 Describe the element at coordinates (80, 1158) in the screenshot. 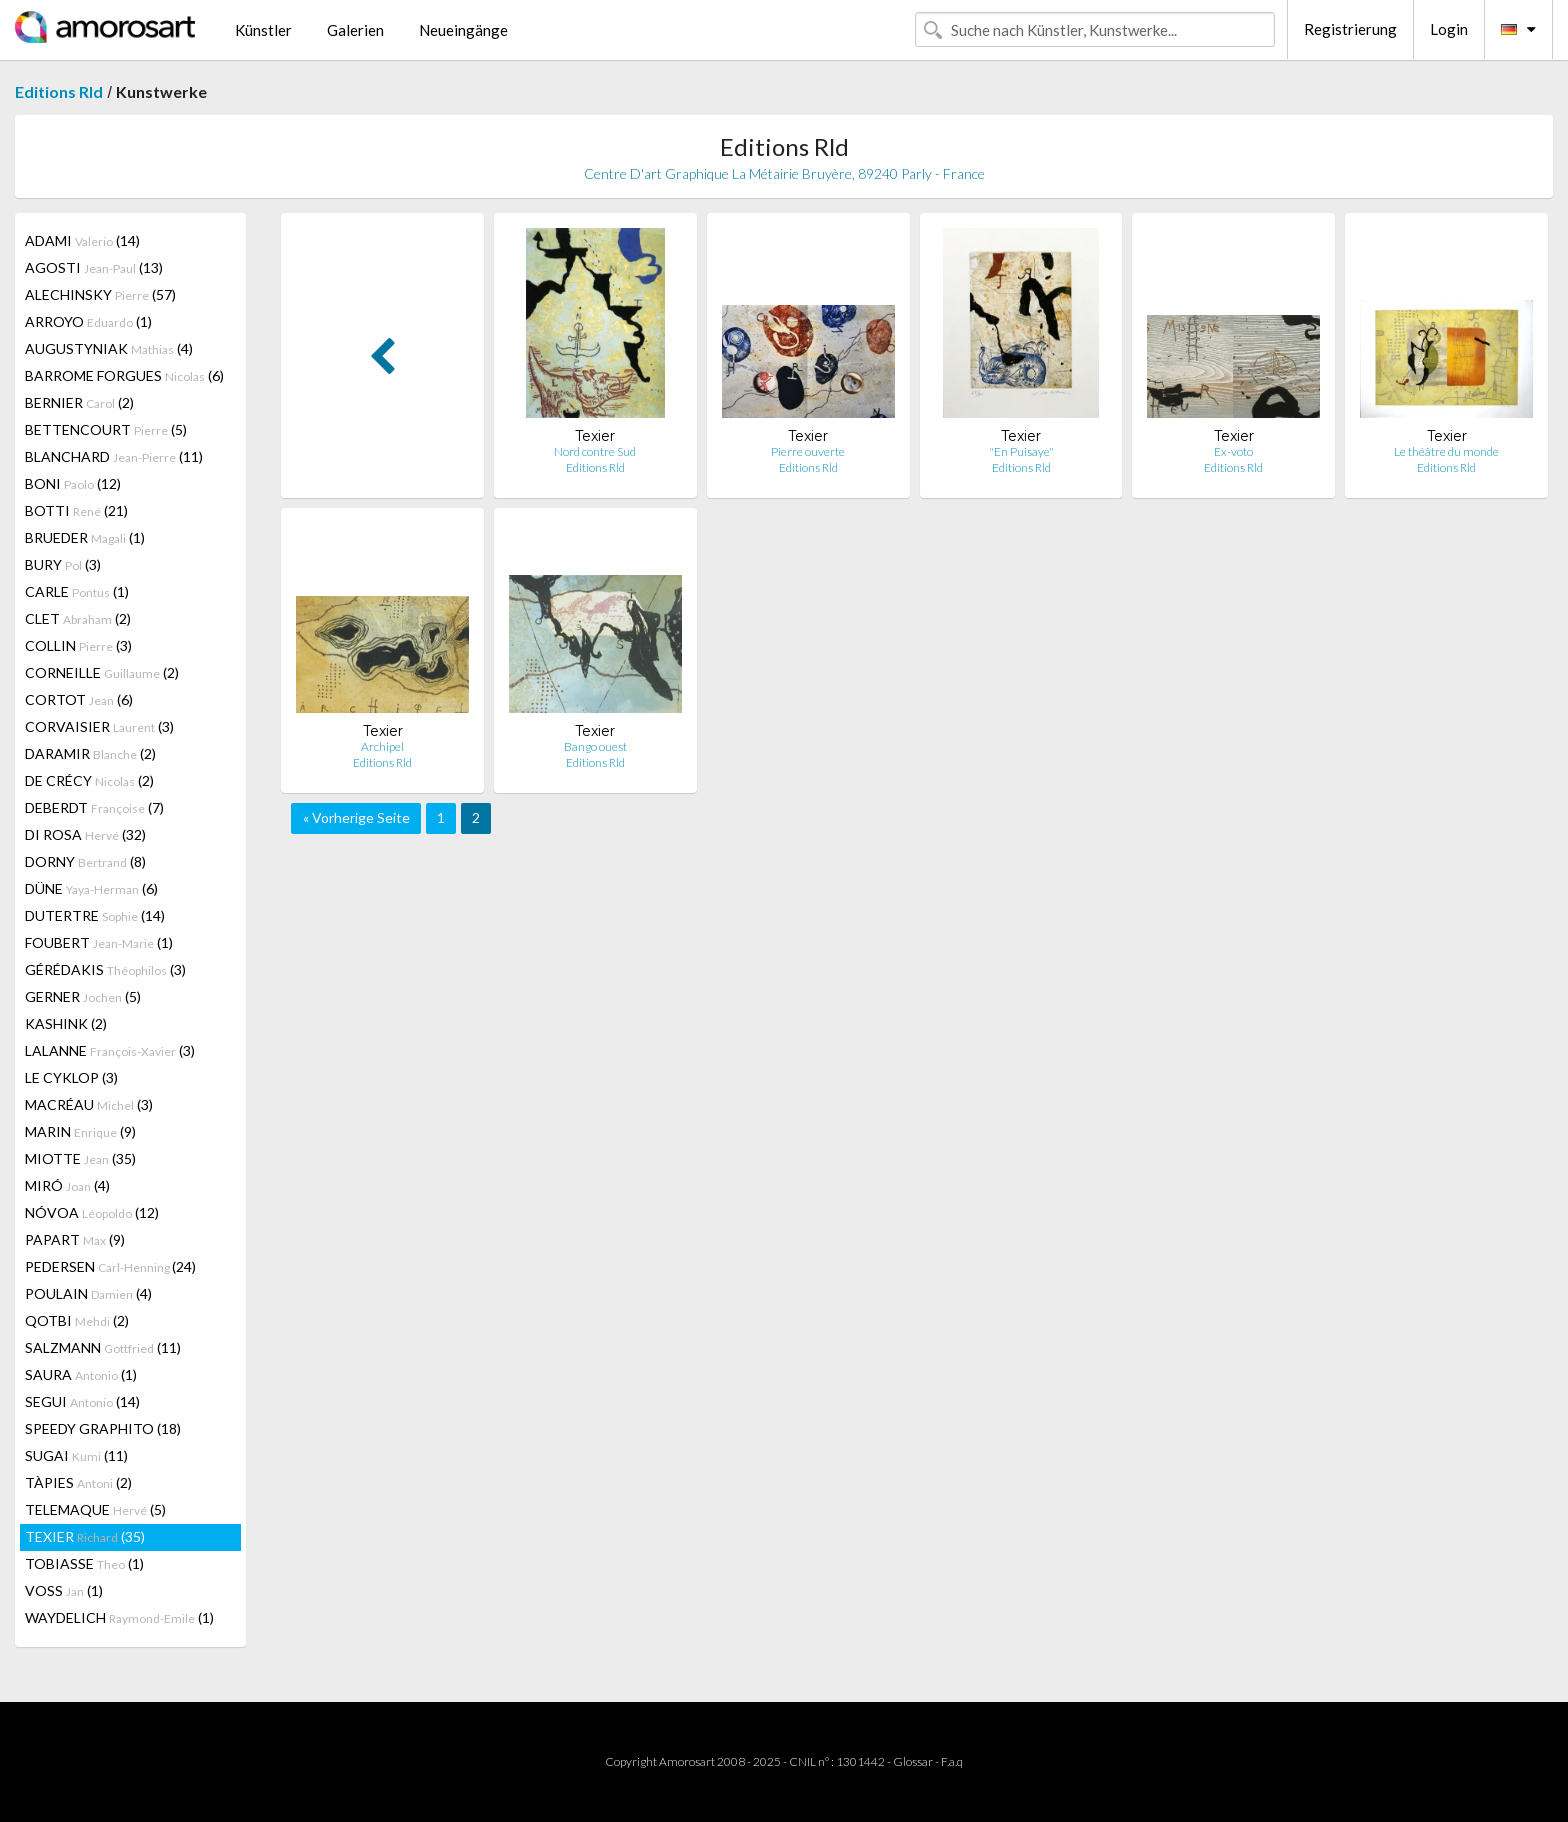

I see `MIOTTE (35)` at that location.